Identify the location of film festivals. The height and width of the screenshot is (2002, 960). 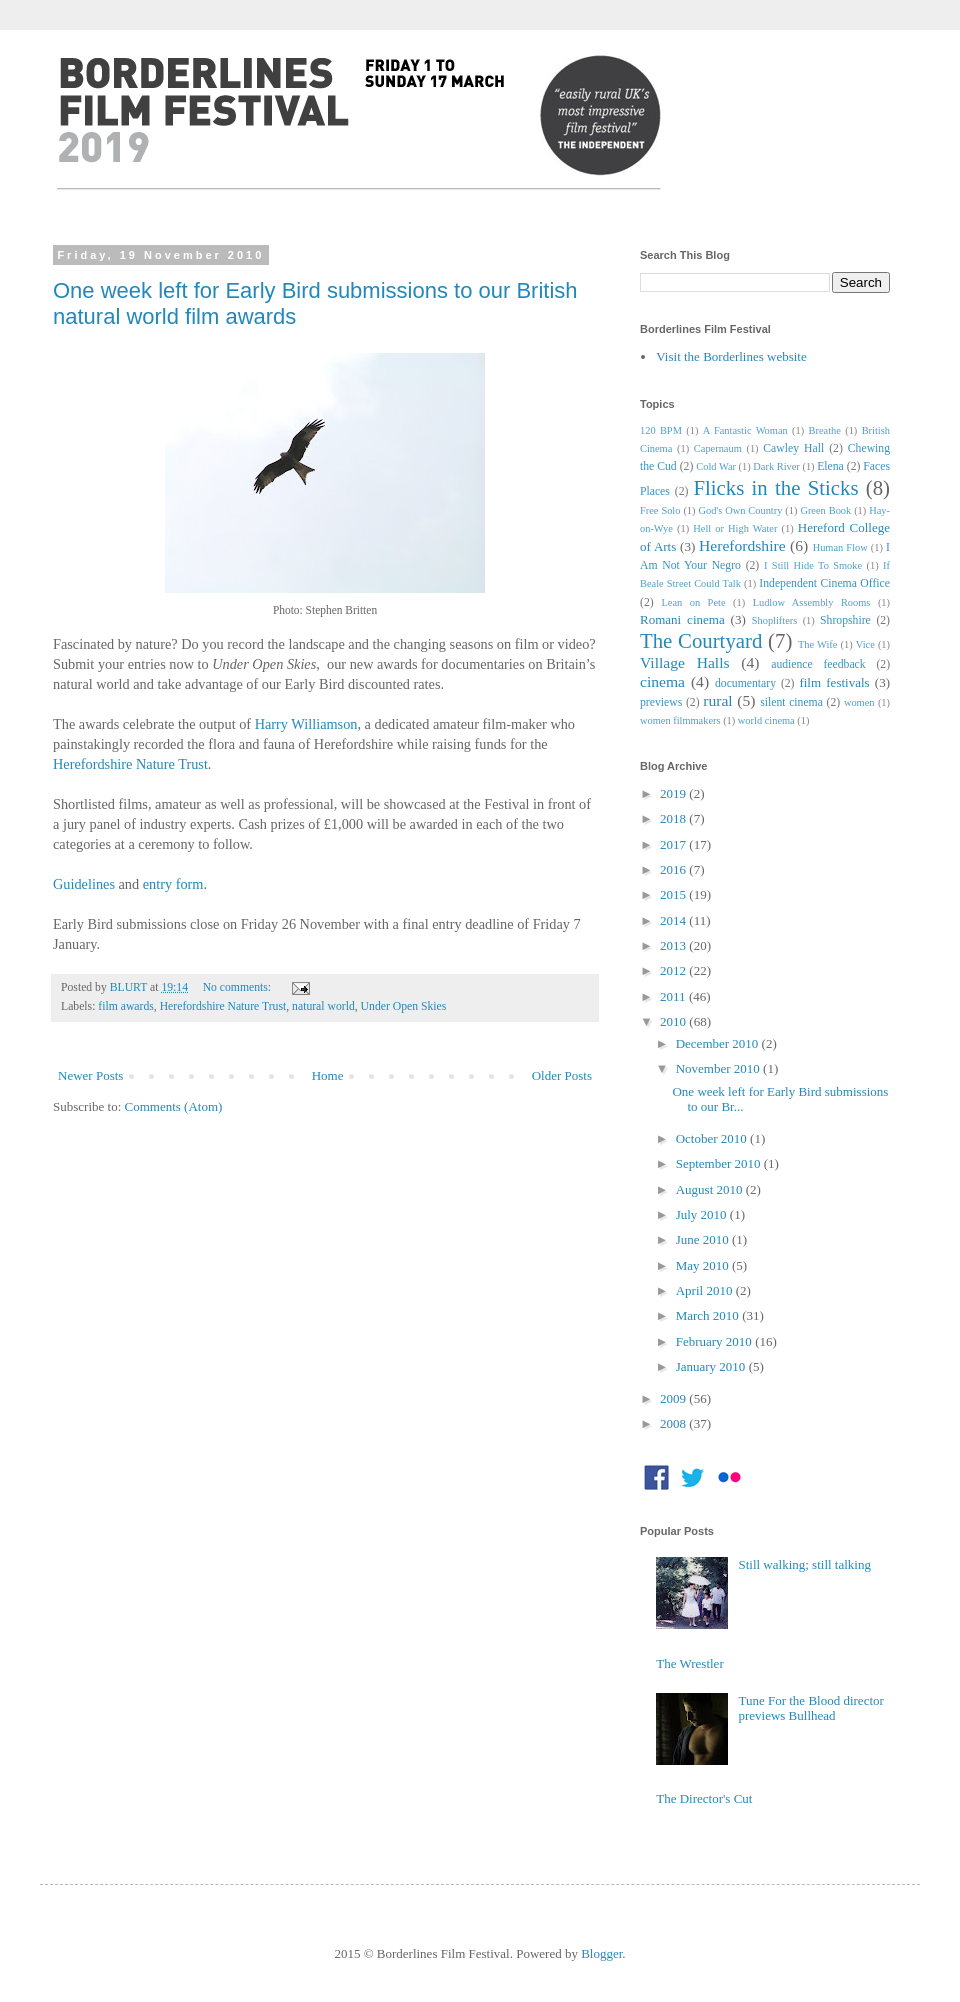
(834, 682).